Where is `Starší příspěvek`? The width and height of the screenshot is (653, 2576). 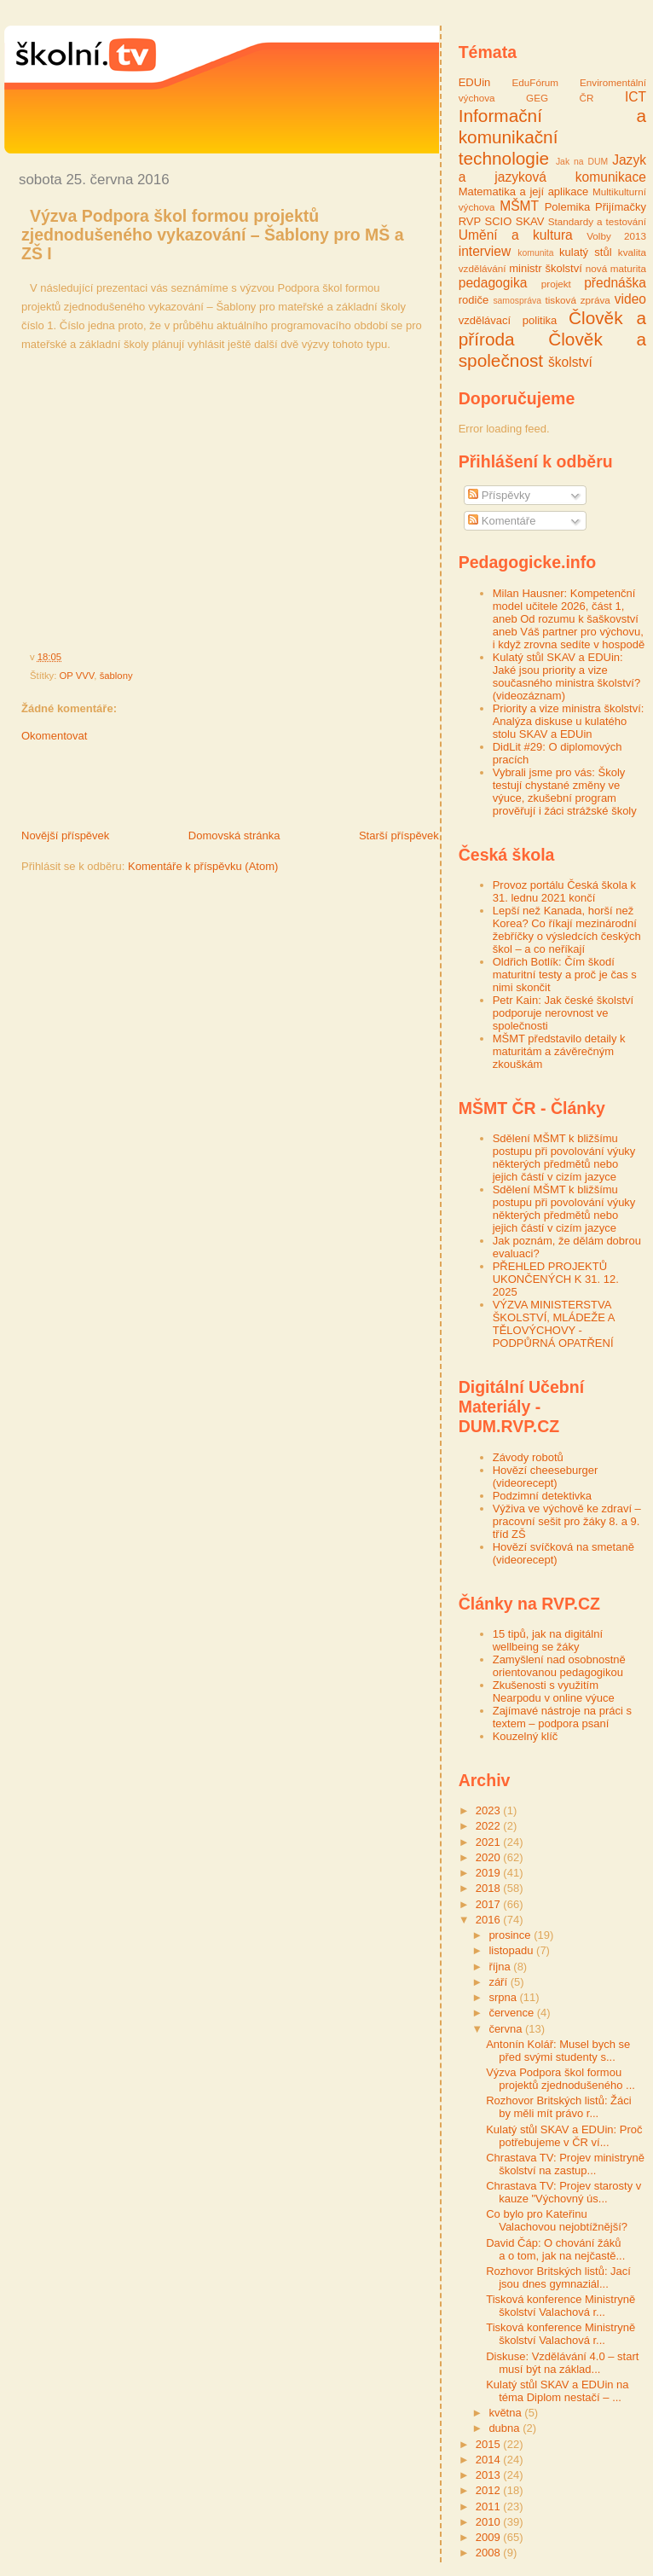
Starší příspěvek is located at coordinates (399, 835).